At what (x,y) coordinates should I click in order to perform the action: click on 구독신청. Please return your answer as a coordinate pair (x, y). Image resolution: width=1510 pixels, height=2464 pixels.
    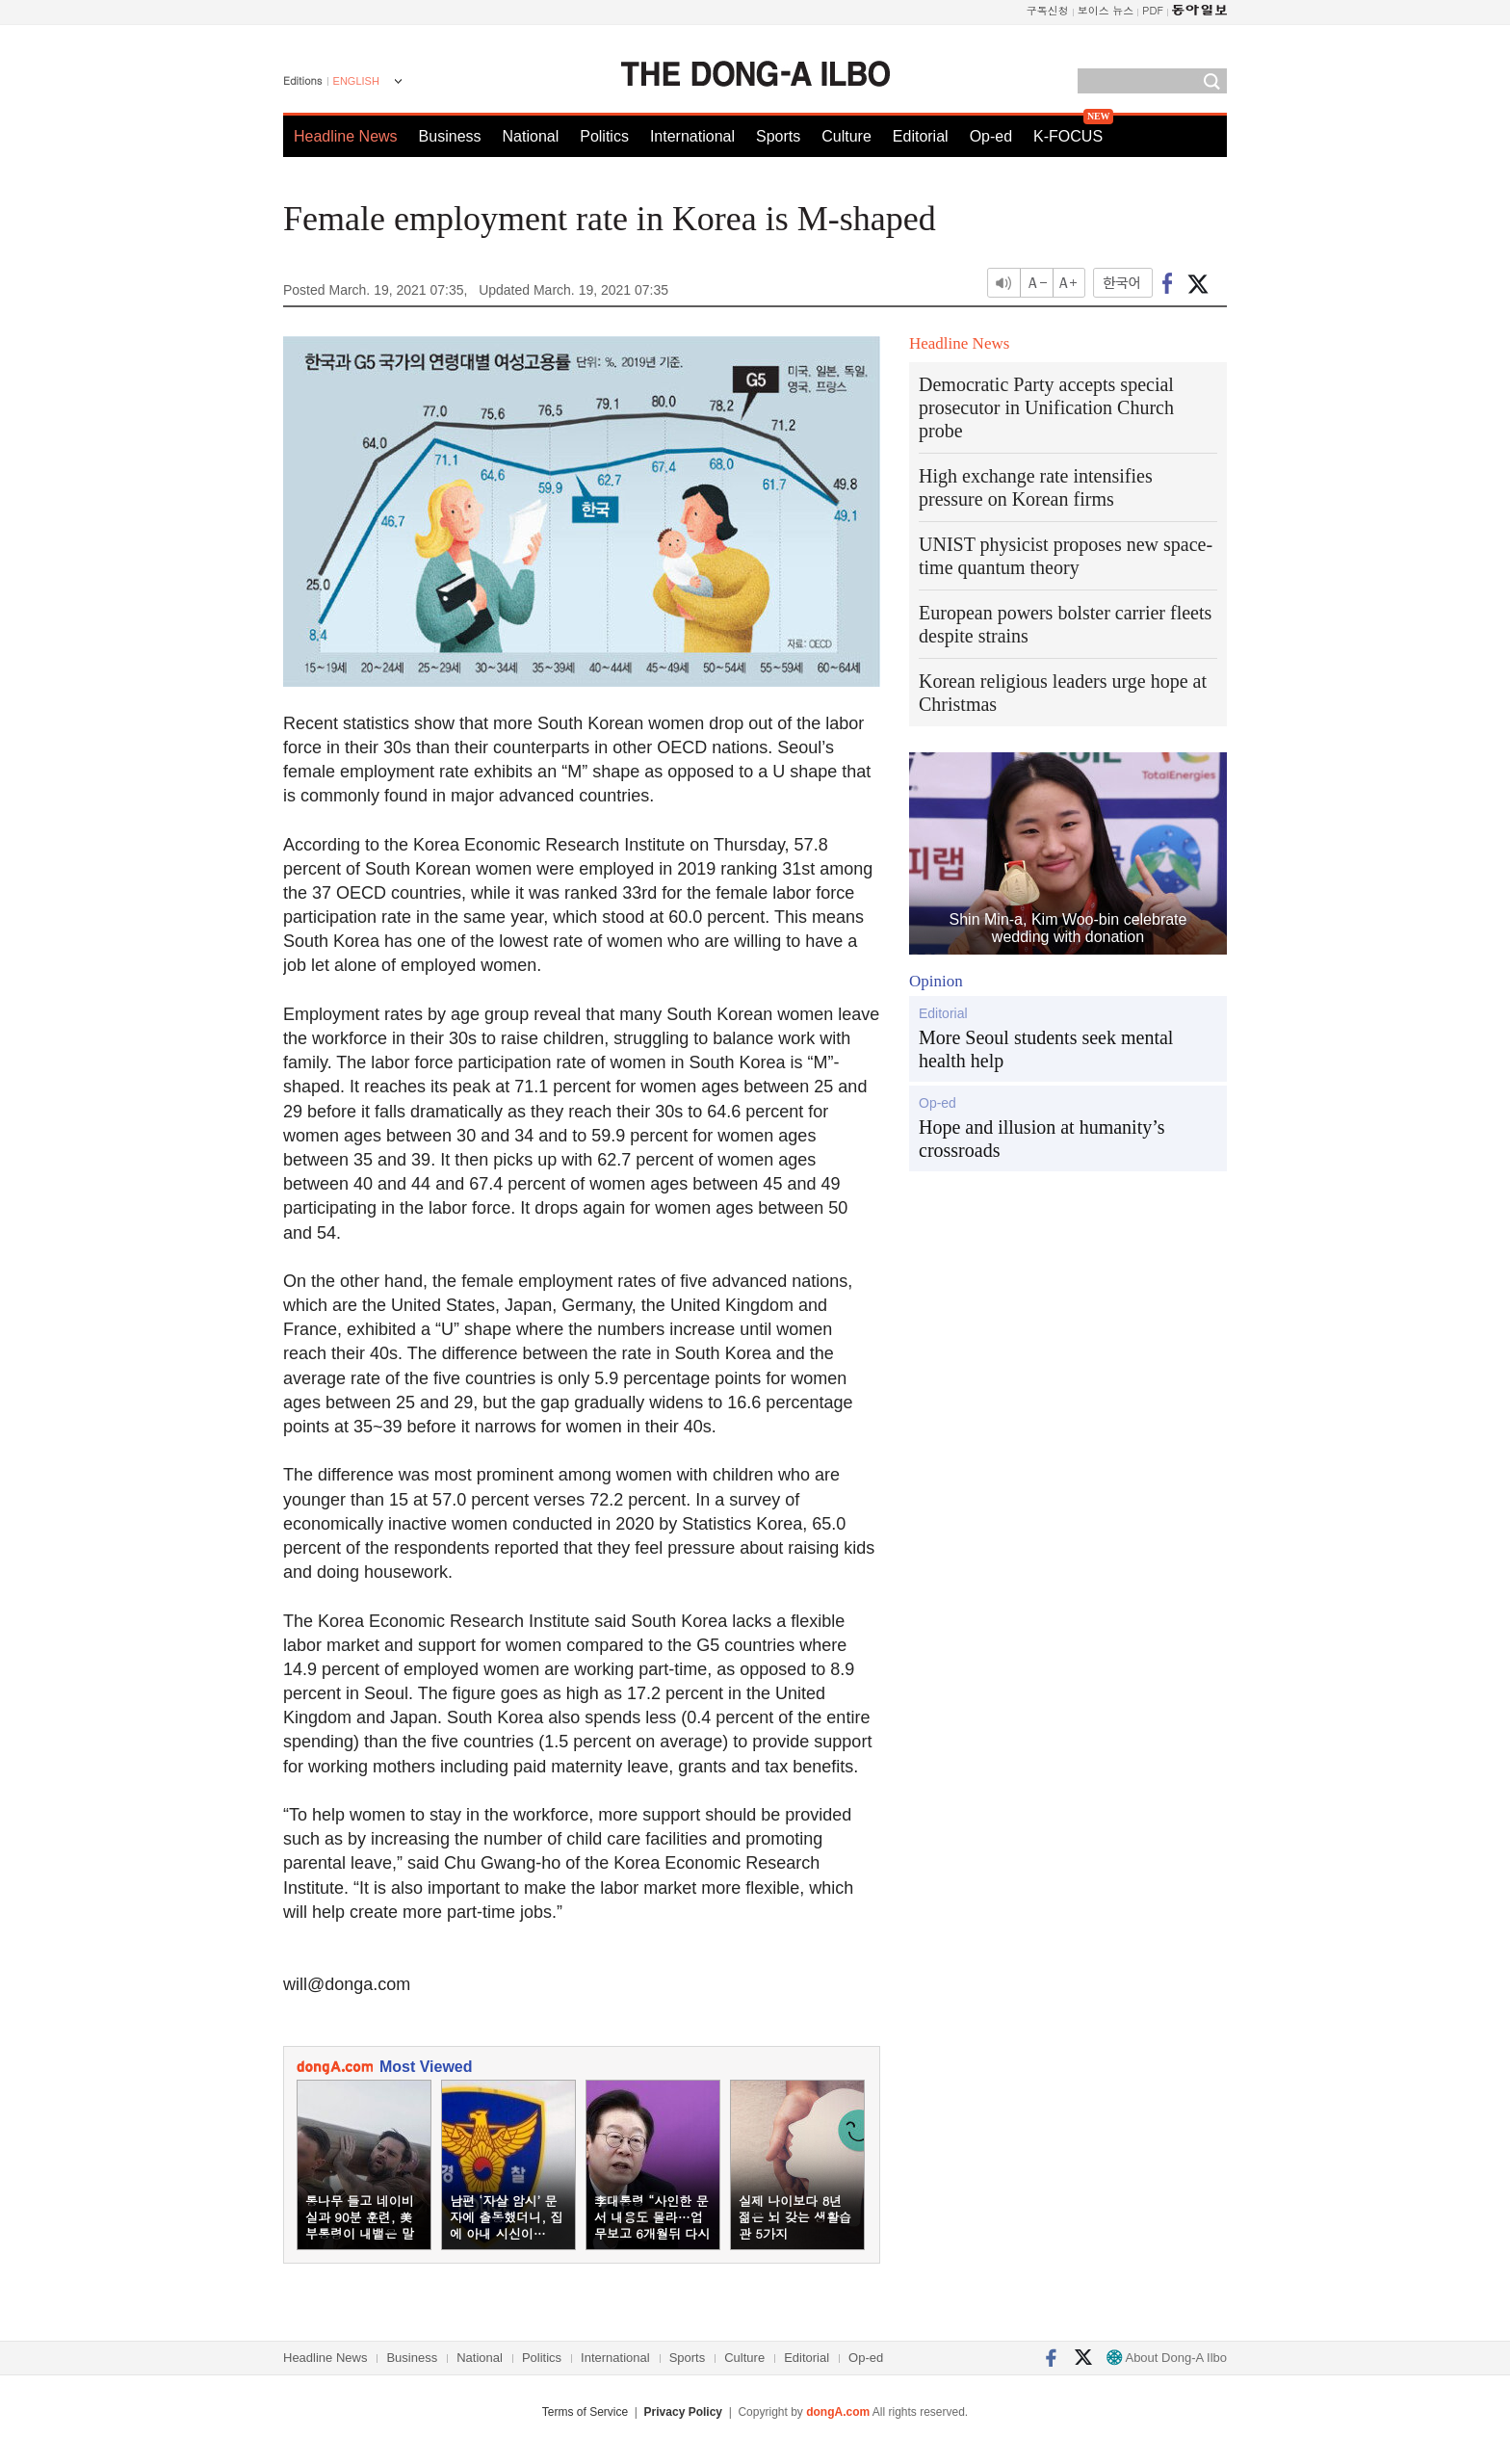
    Looking at the image, I should click on (1048, 10).